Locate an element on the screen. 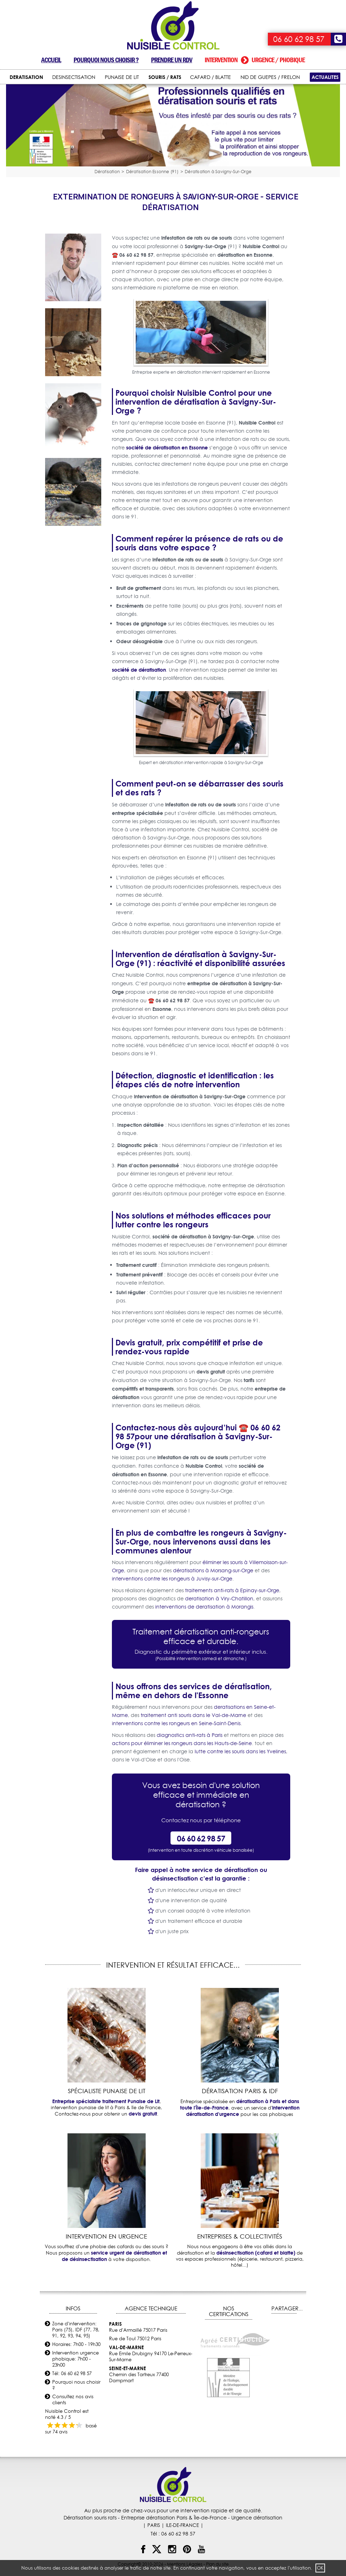 The image size is (346, 2576). Consultez nos avis clients is located at coordinates (72, 2399).